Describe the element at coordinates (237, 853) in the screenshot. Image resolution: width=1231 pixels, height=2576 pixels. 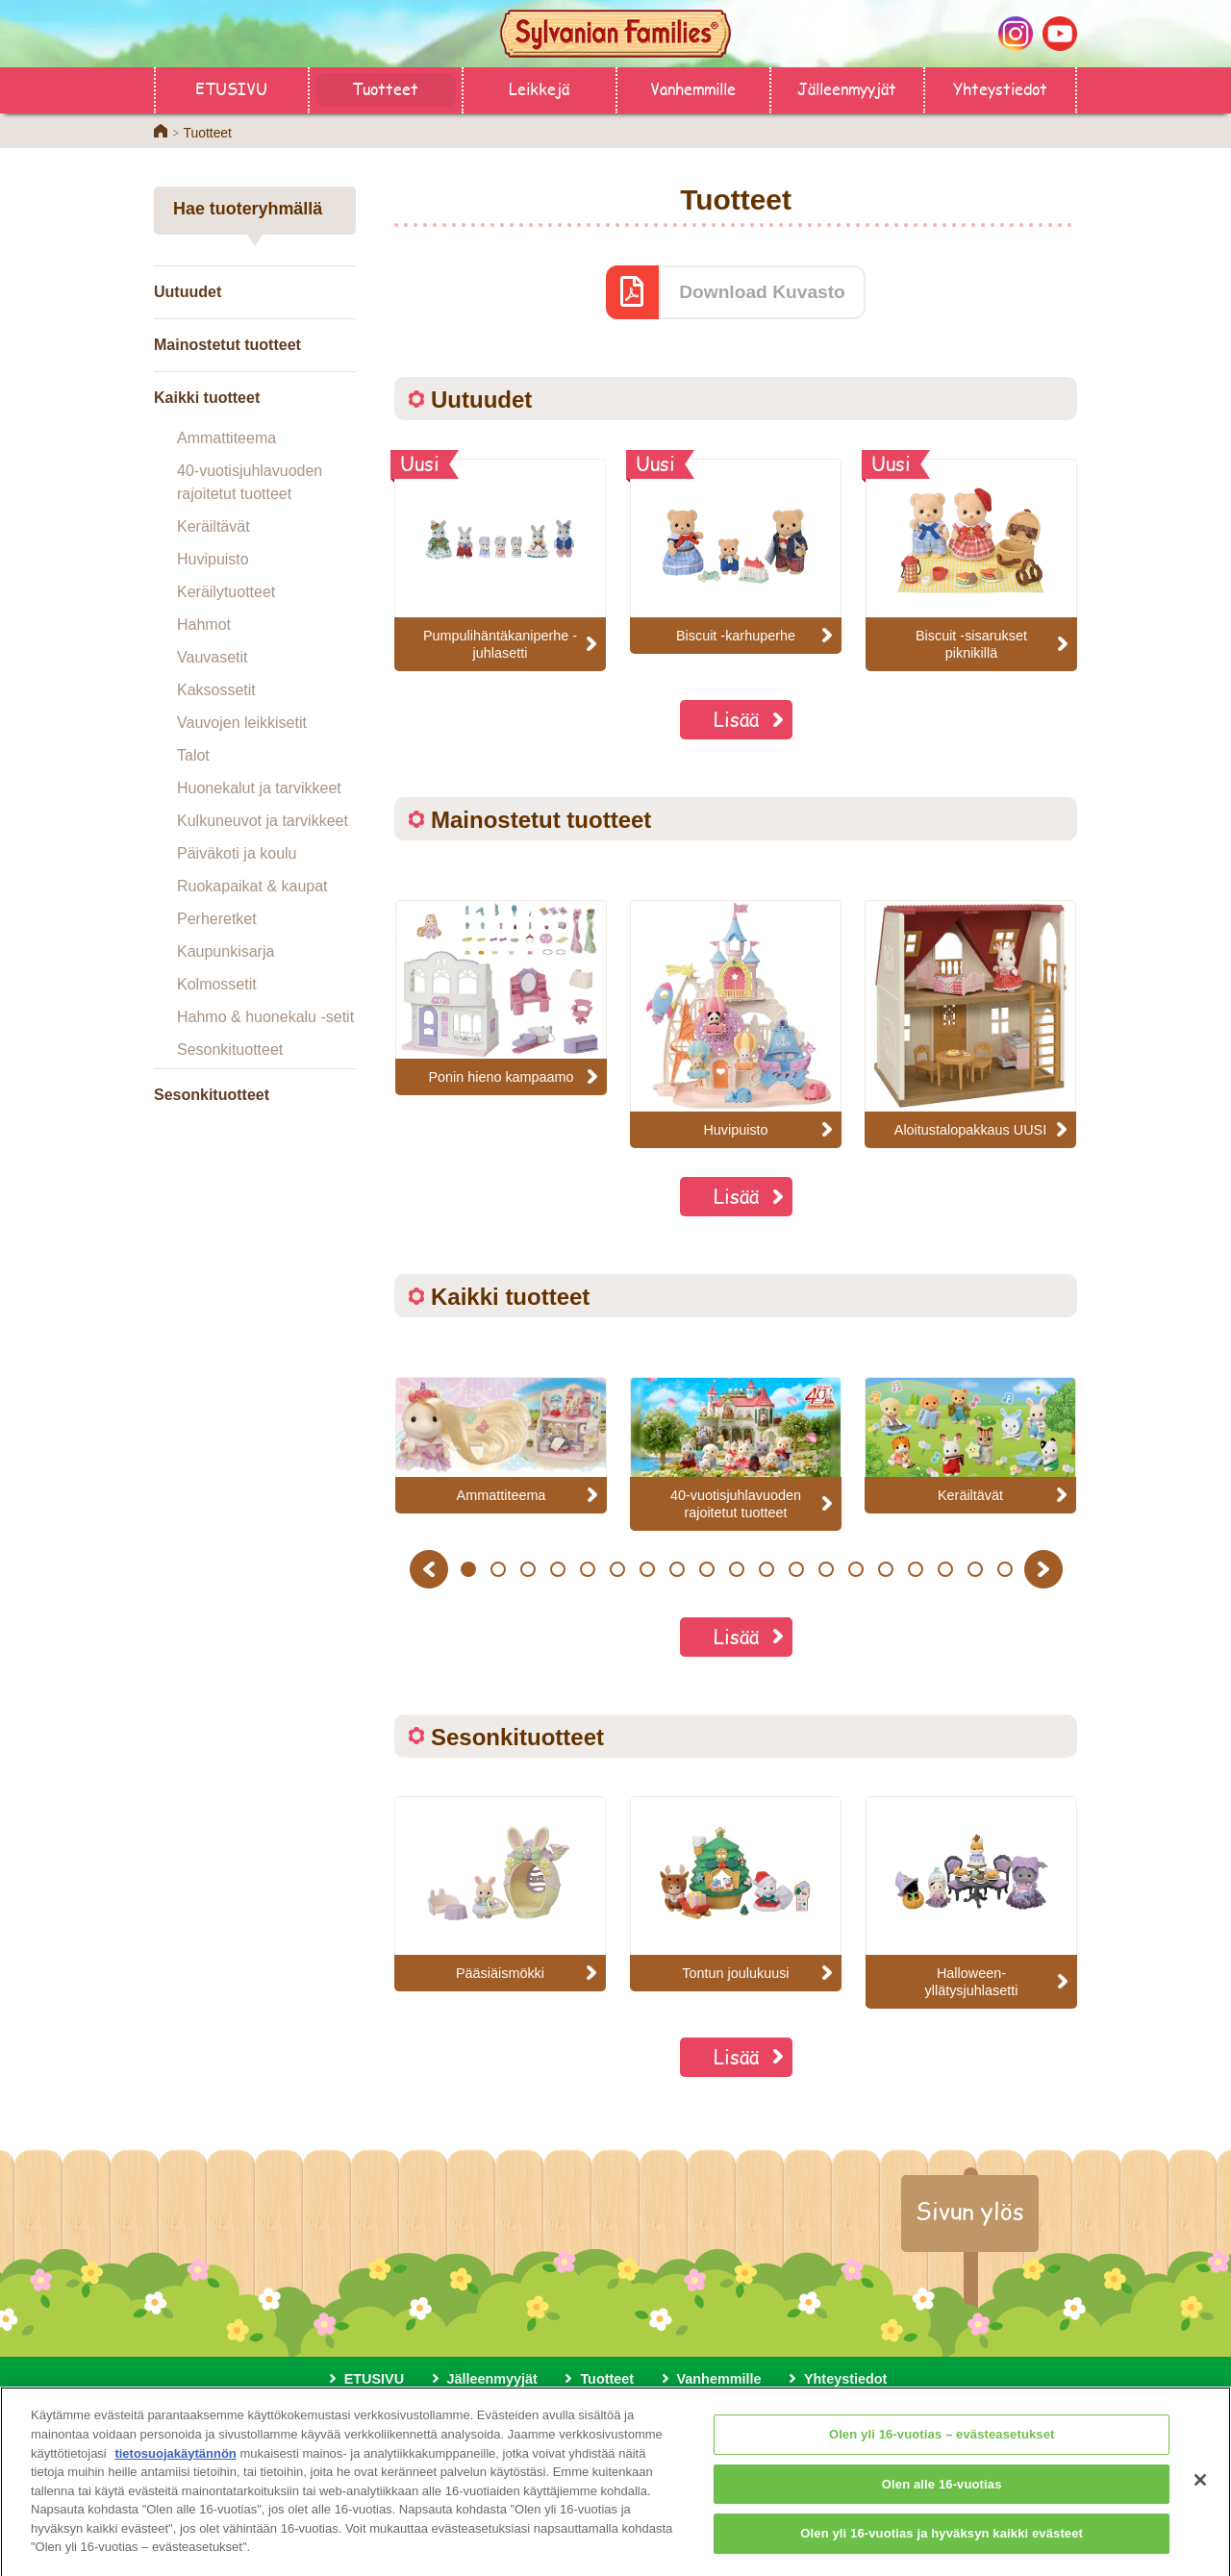
I see `Päiväkoti ja koulu` at that location.